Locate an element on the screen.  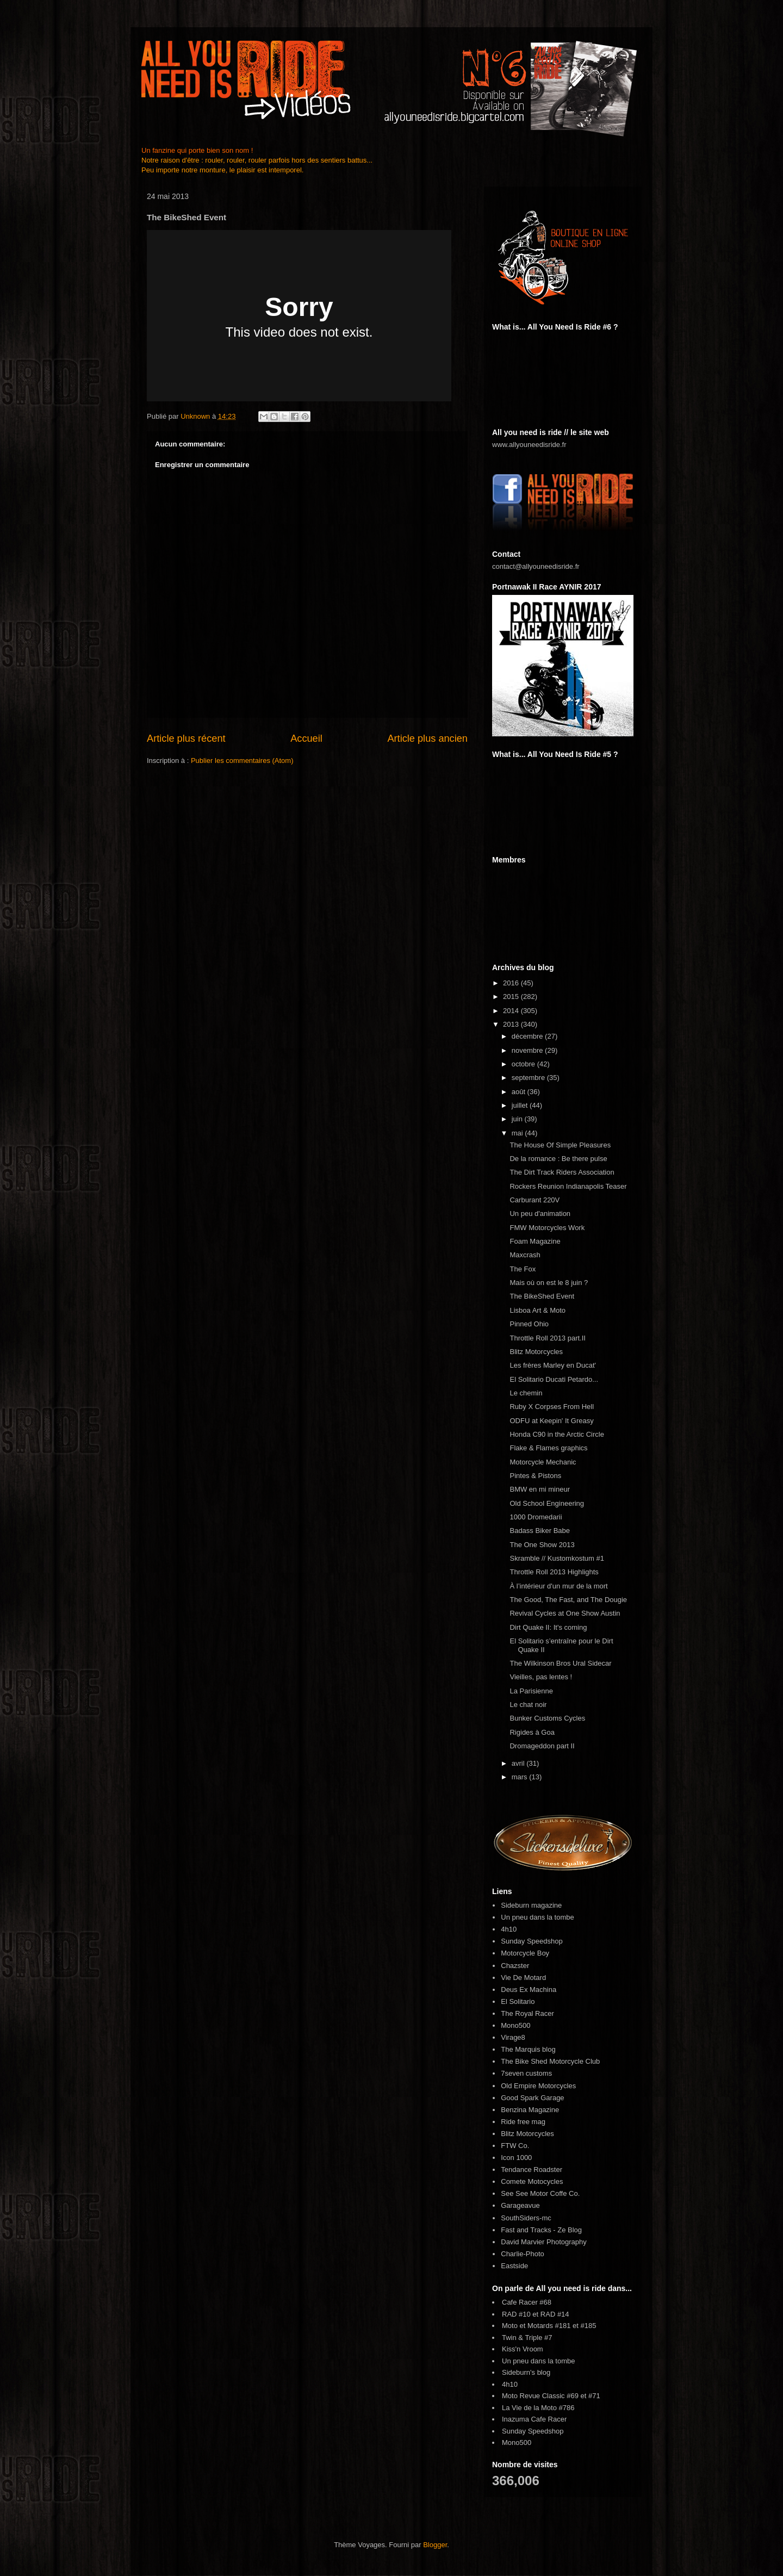
Charlie-Photo is located at coordinates (522, 2254).